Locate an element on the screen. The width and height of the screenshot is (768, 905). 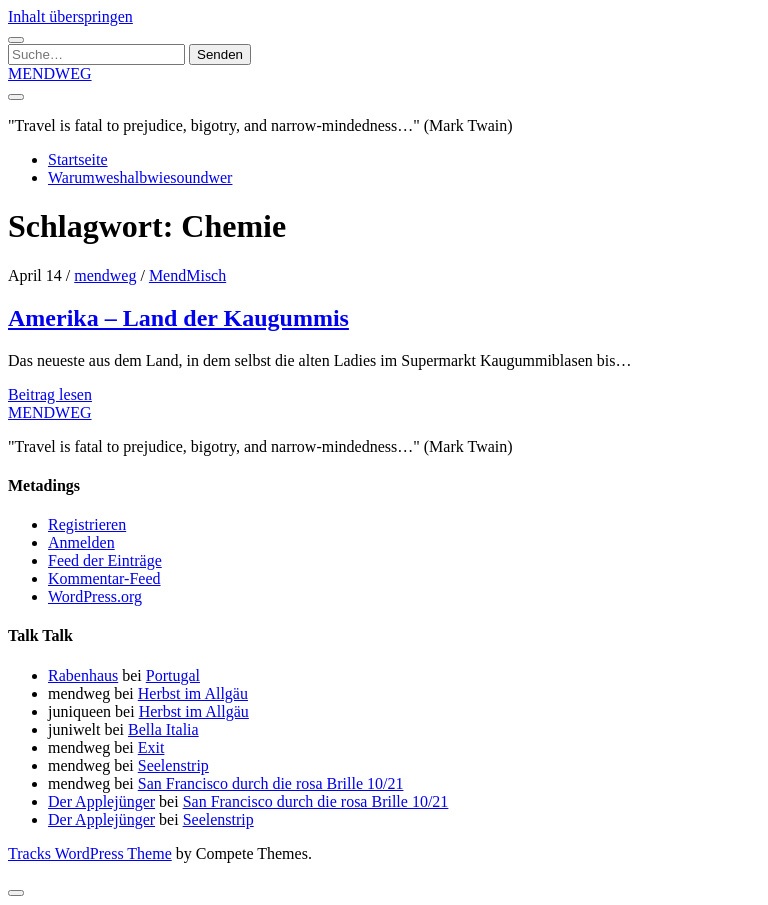
Kommentar-Feed is located at coordinates (104, 578).